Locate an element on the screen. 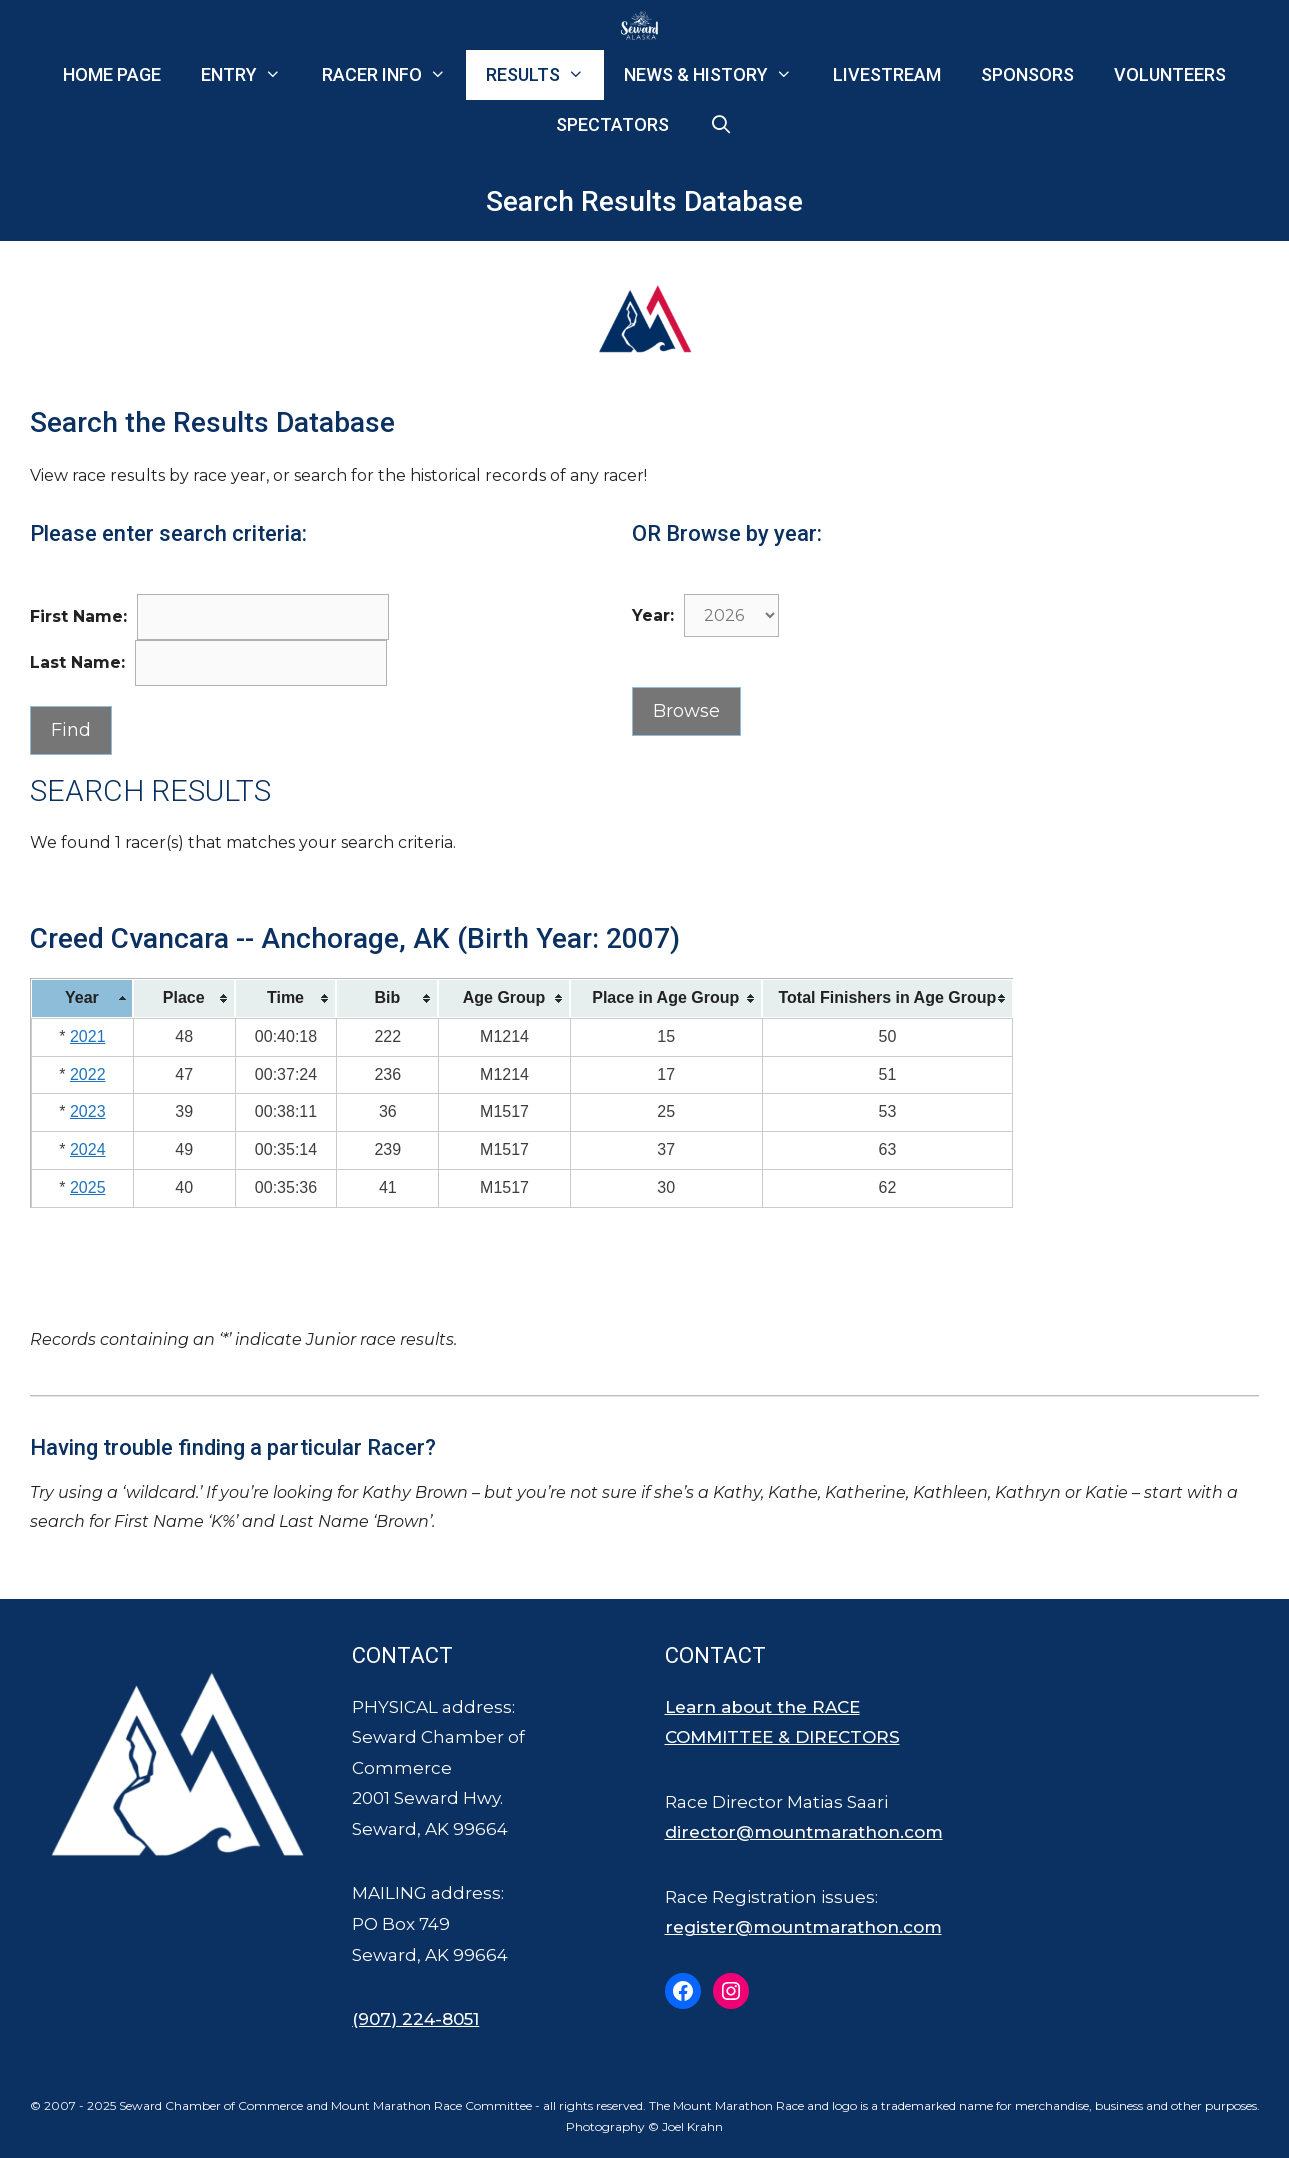 This screenshot has height=2158, width=1289. register@mountmarathon.com is located at coordinates (803, 1927).